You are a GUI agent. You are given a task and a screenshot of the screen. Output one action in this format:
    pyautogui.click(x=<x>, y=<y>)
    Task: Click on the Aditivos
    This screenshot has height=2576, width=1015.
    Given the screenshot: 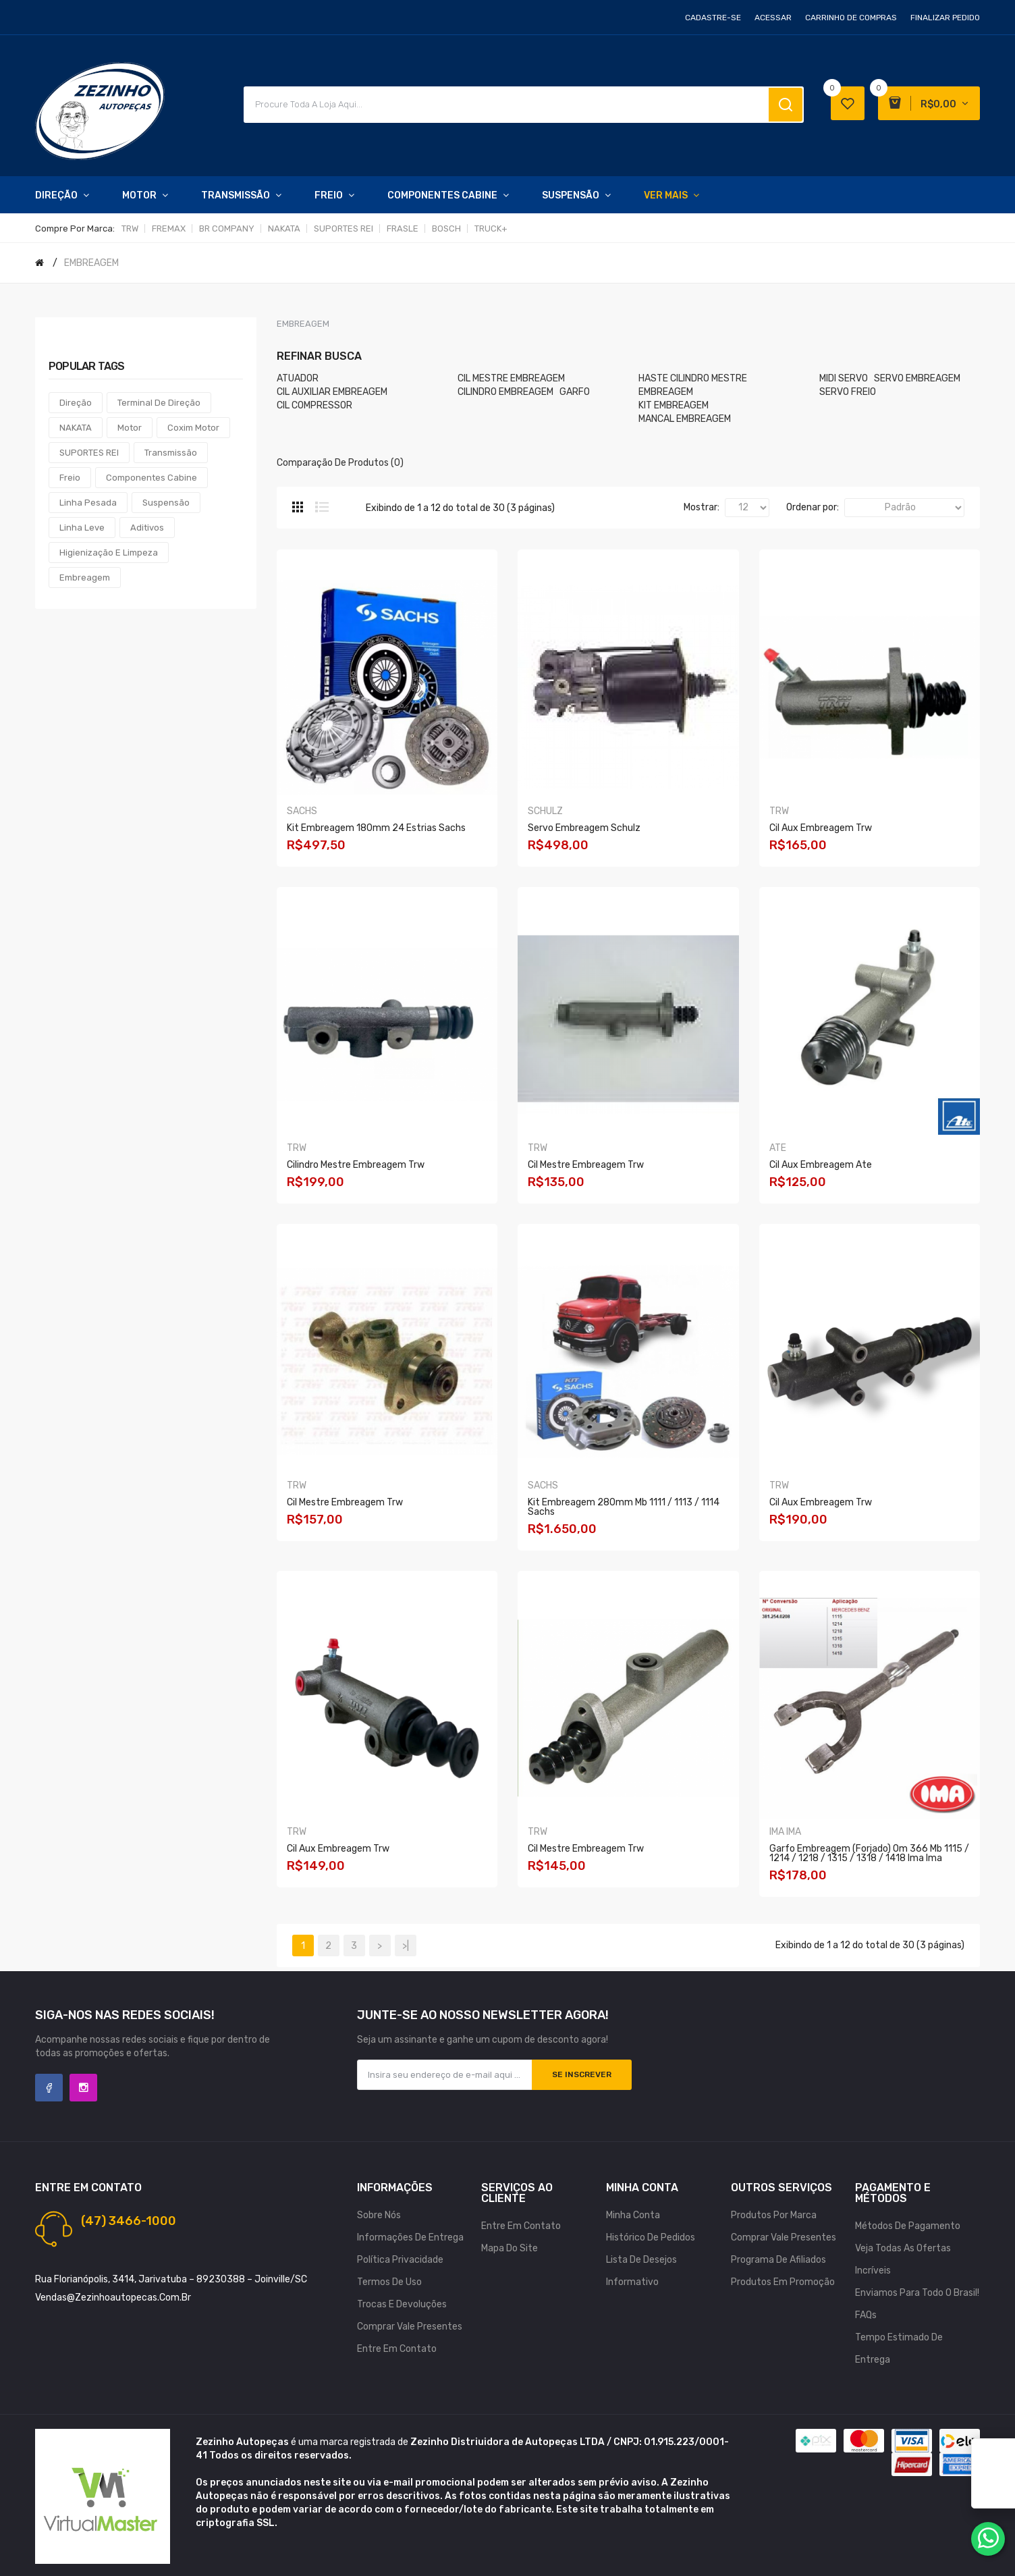 What is the action you would take?
    pyautogui.click(x=147, y=527)
    